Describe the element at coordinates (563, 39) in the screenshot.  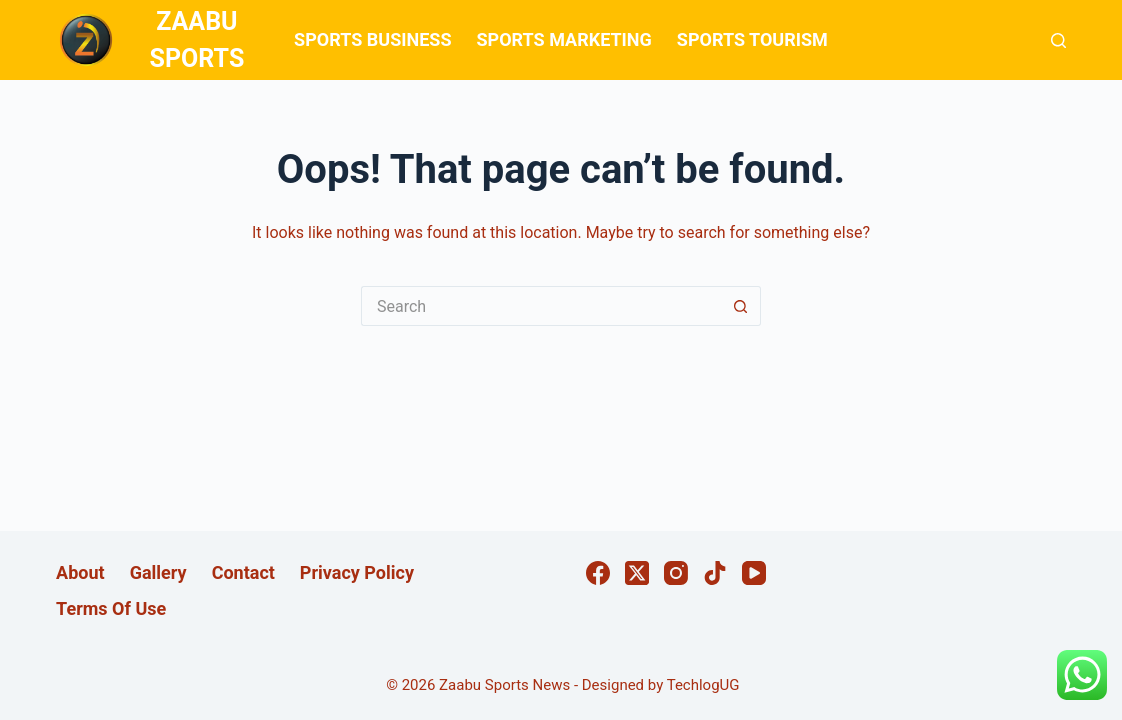
I see `SPORTS MARKETING` at that location.